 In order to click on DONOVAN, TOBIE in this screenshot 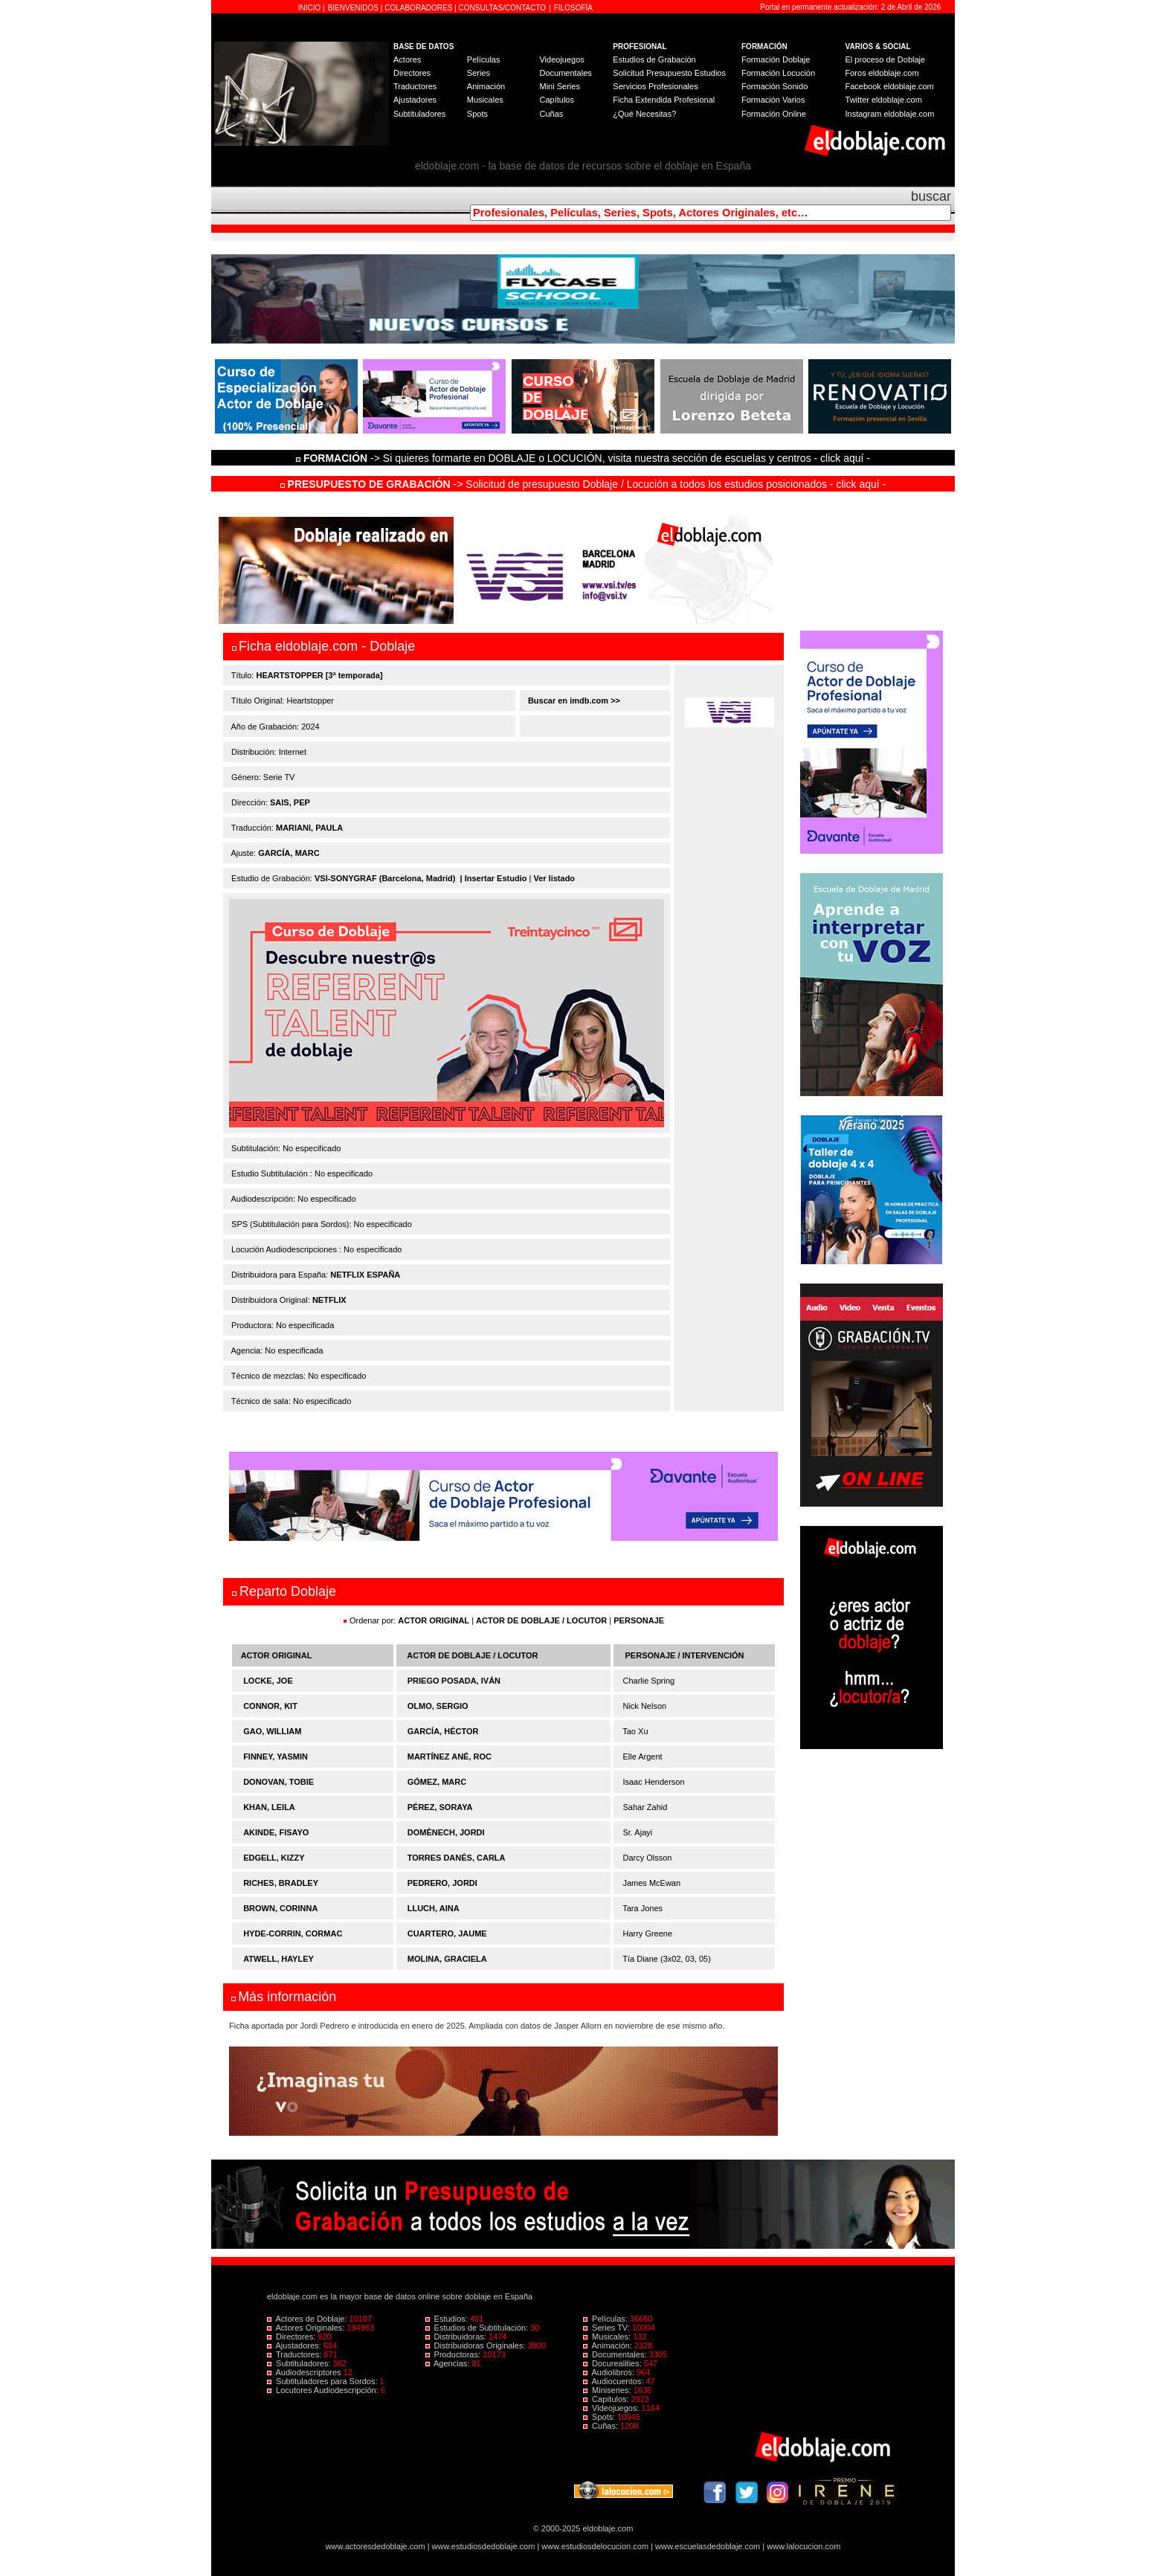, I will do `click(278, 1781)`.